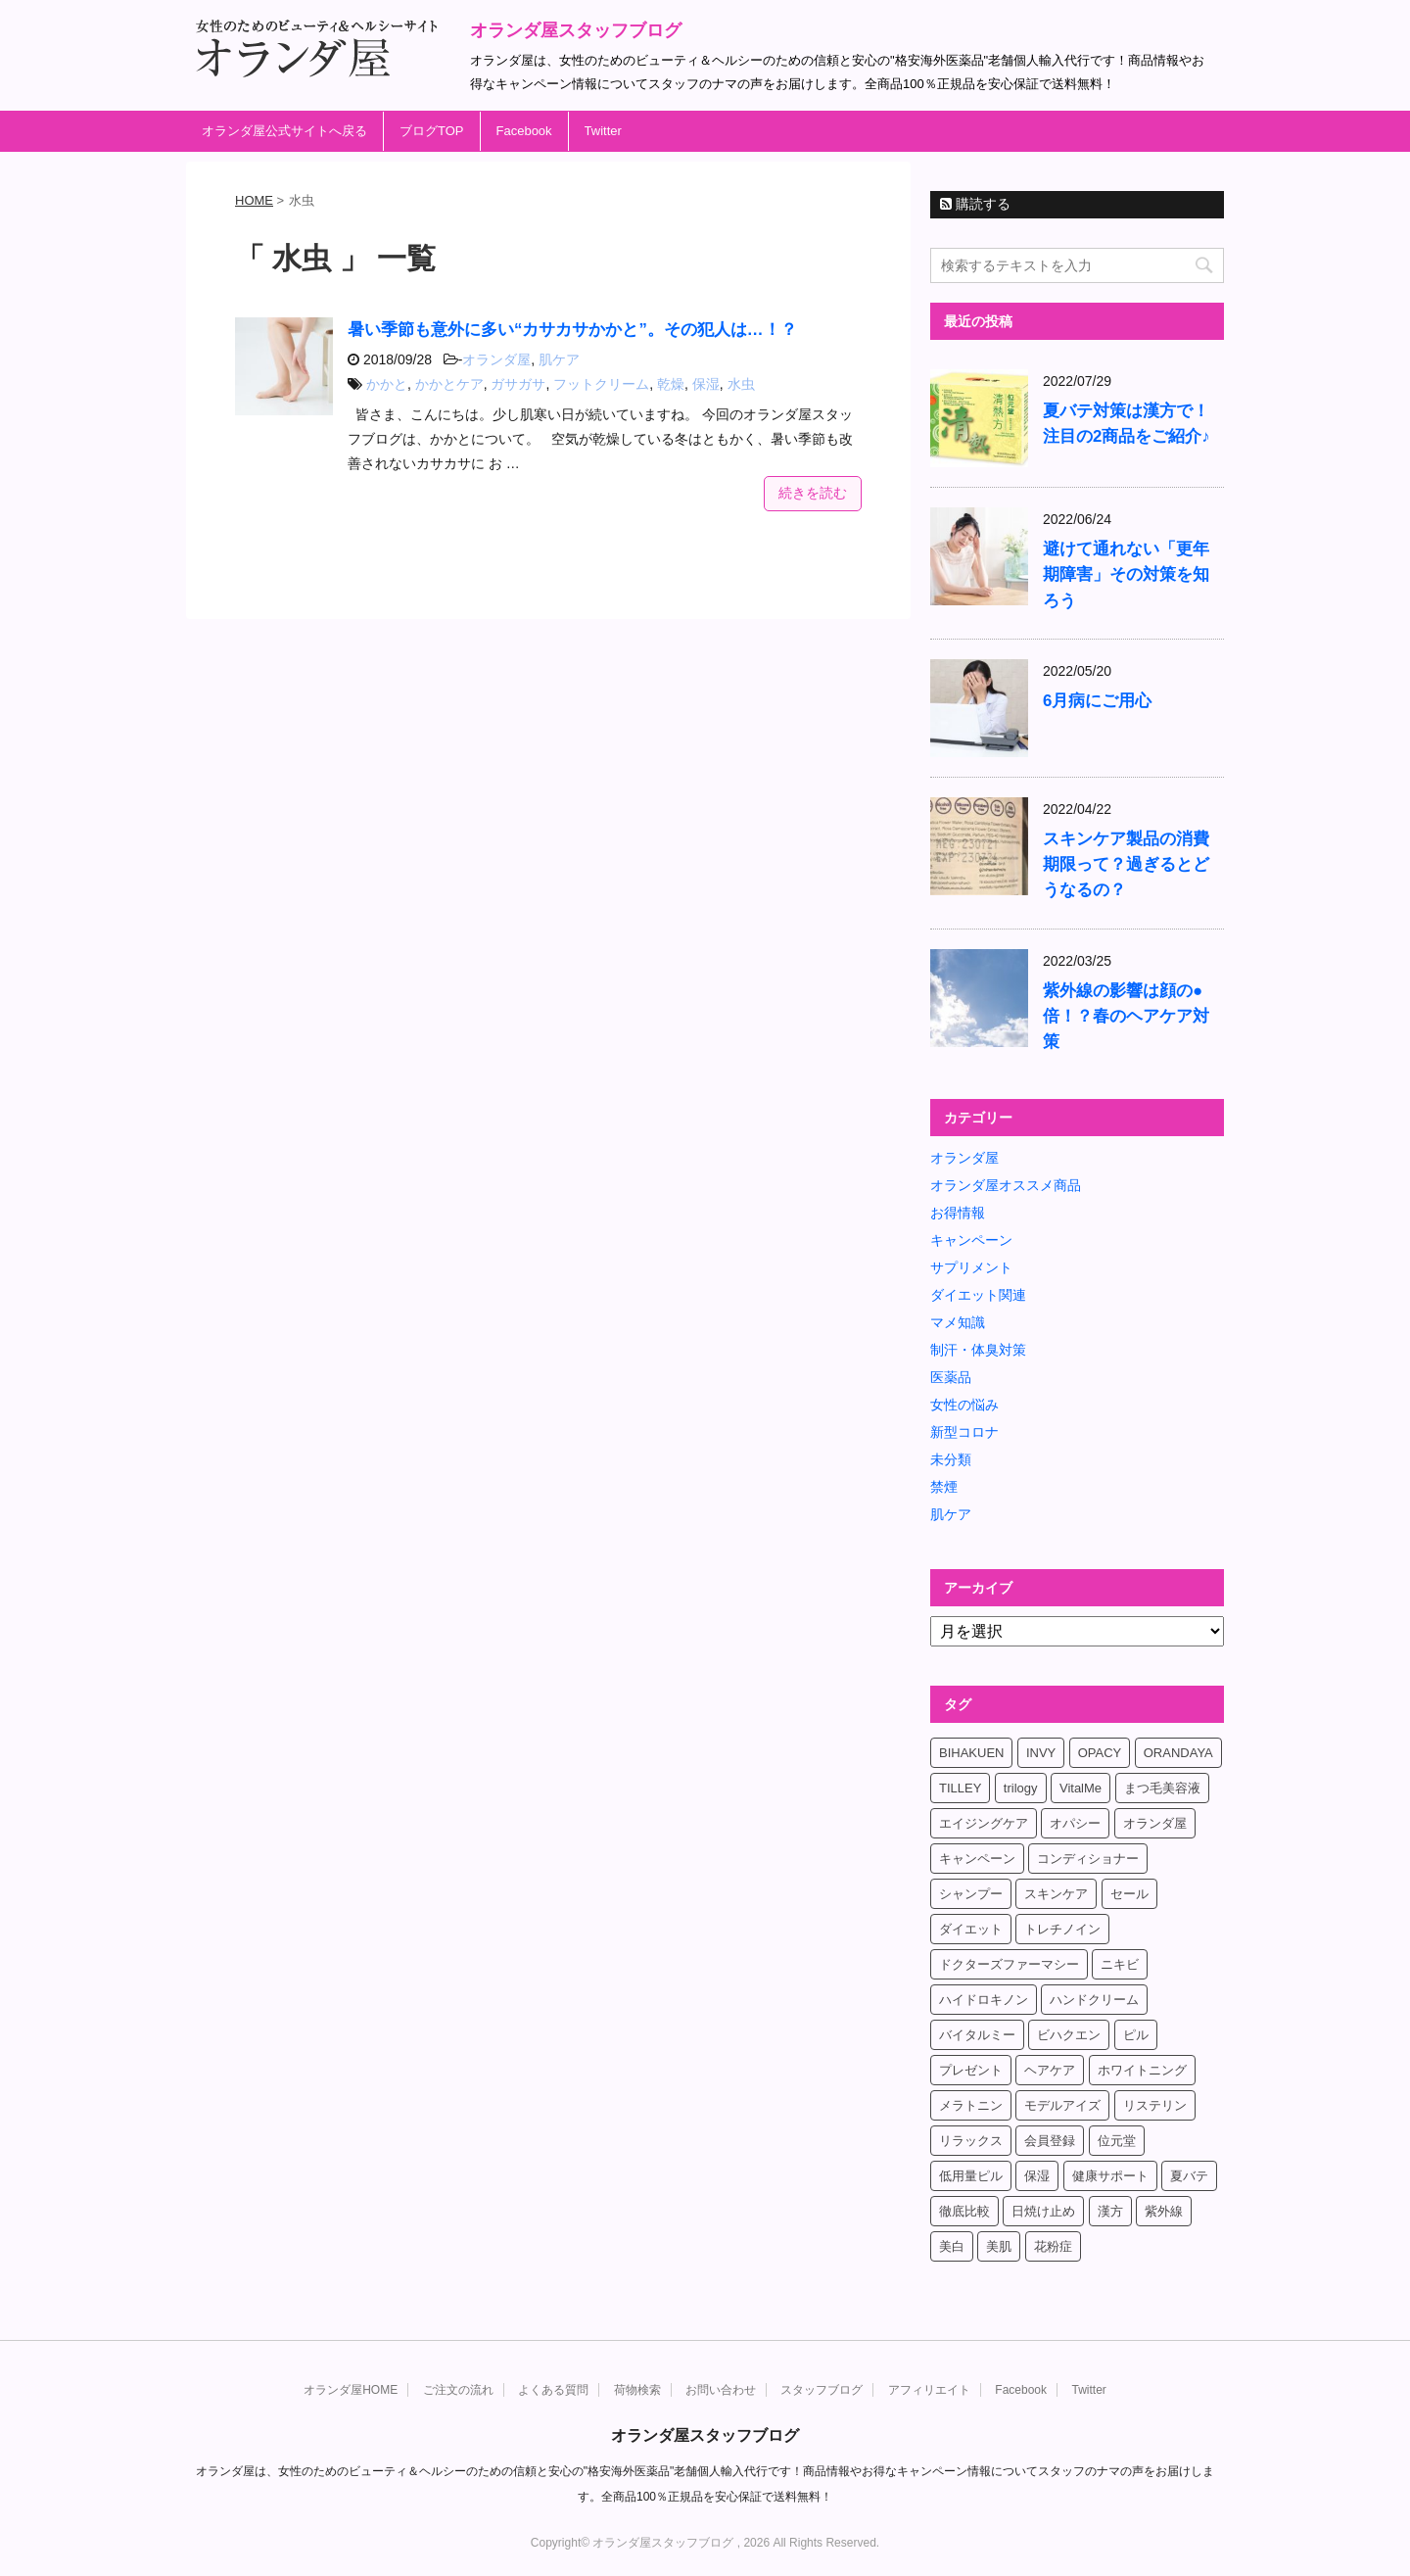 The height and width of the screenshot is (2576, 1410). Describe the element at coordinates (1100, 1752) in the screenshot. I see `OPACY [OPACY (4個の項目)]` at that location.